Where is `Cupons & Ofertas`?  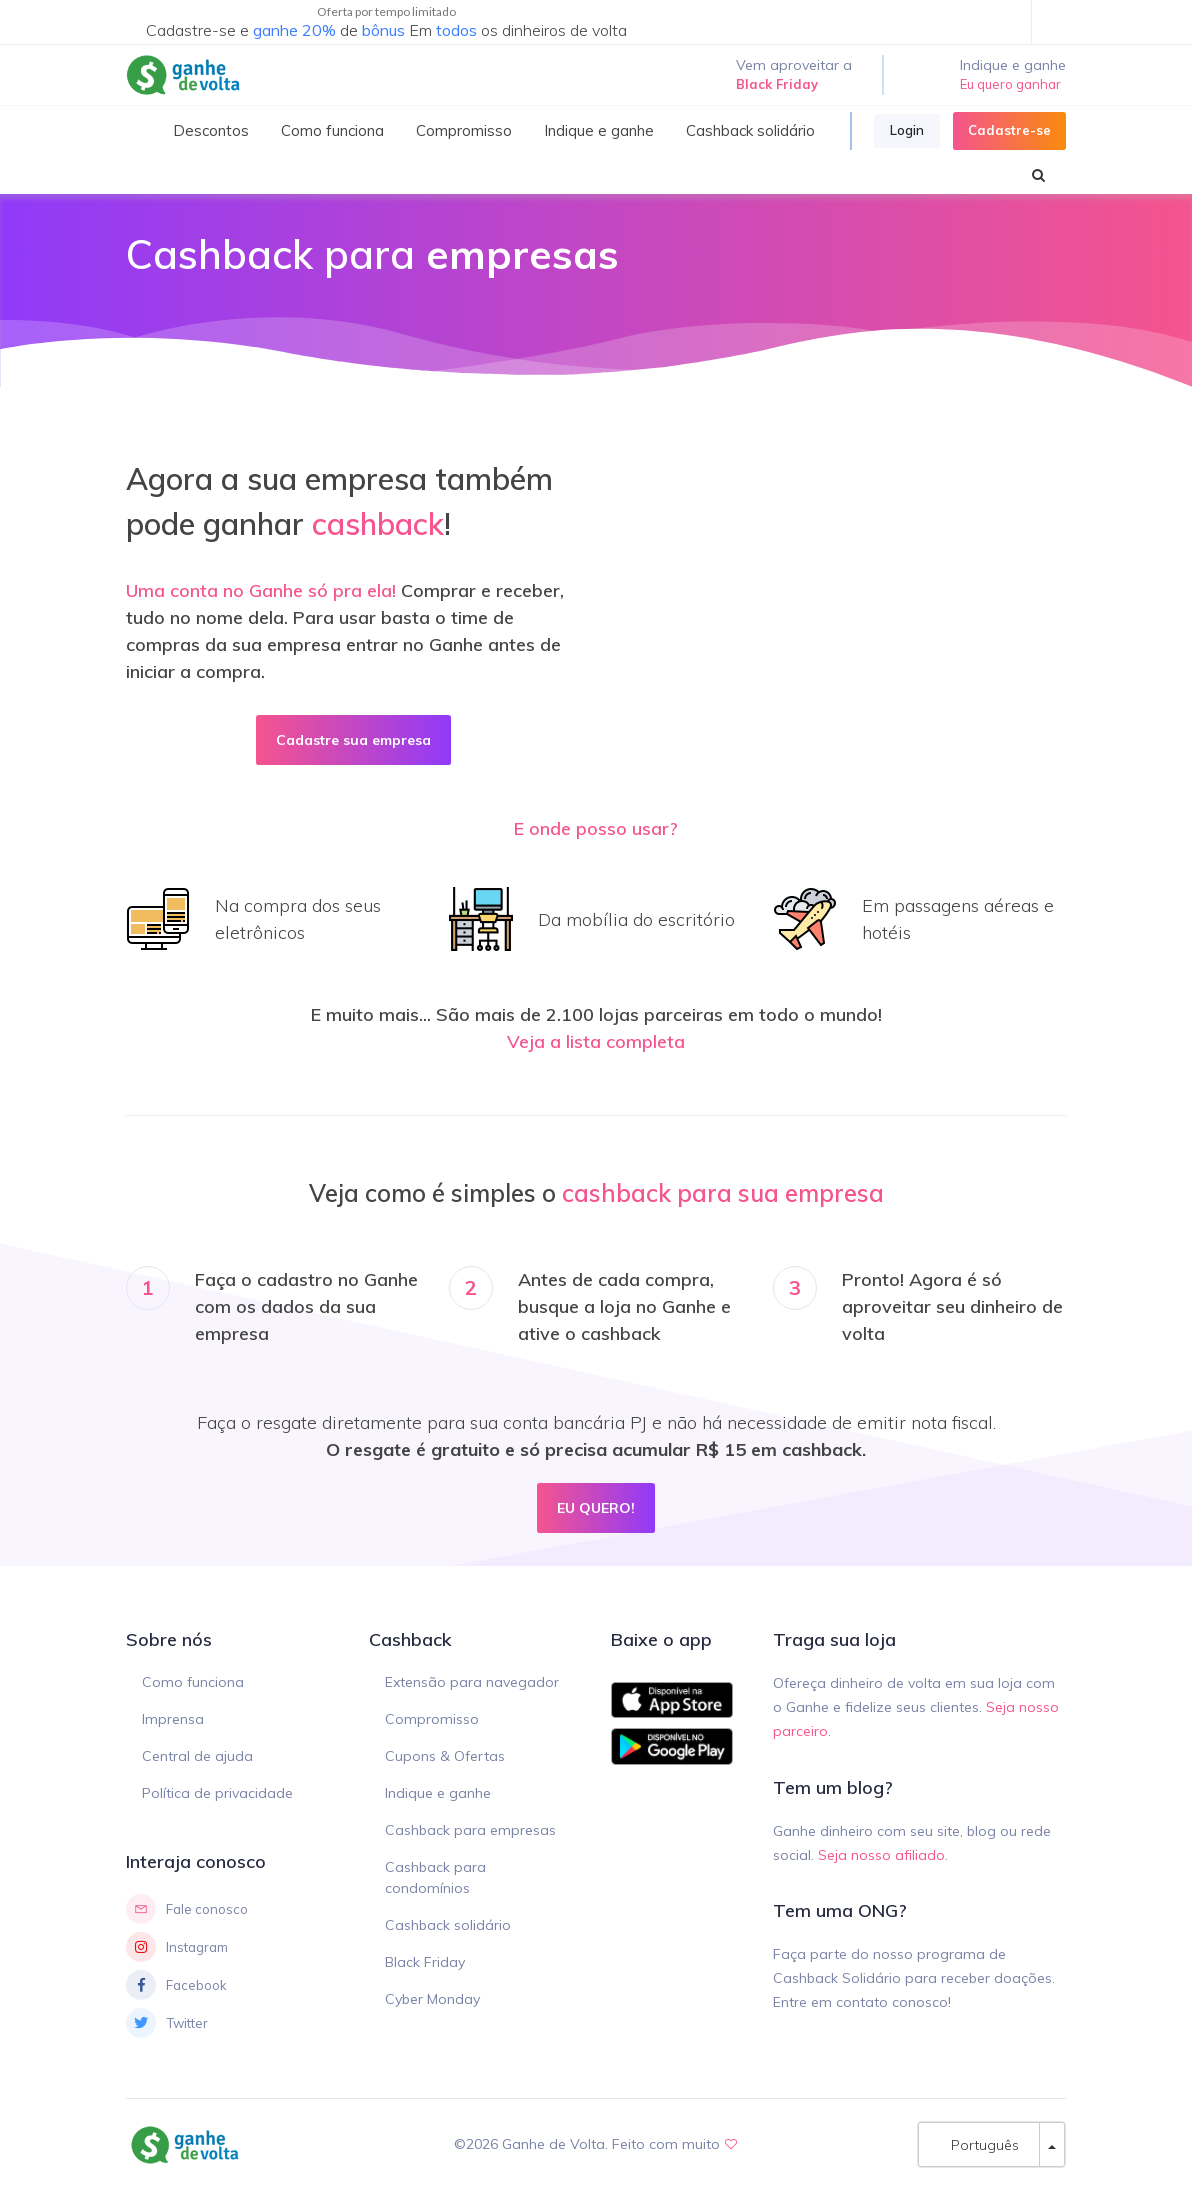 Cupons & Ofertas is located at coordinates (445, 1756).